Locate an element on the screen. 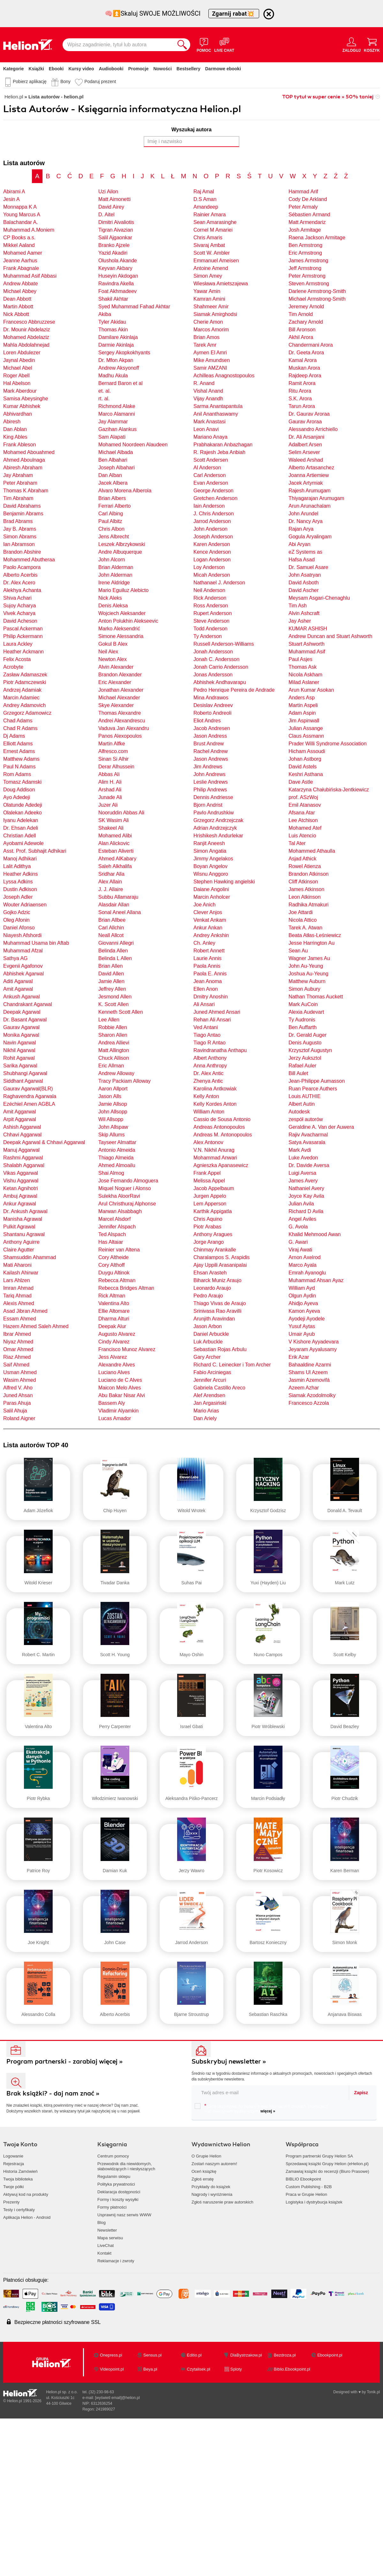  Charalampos S. Arapidis is located at coordinates (221, 1257).